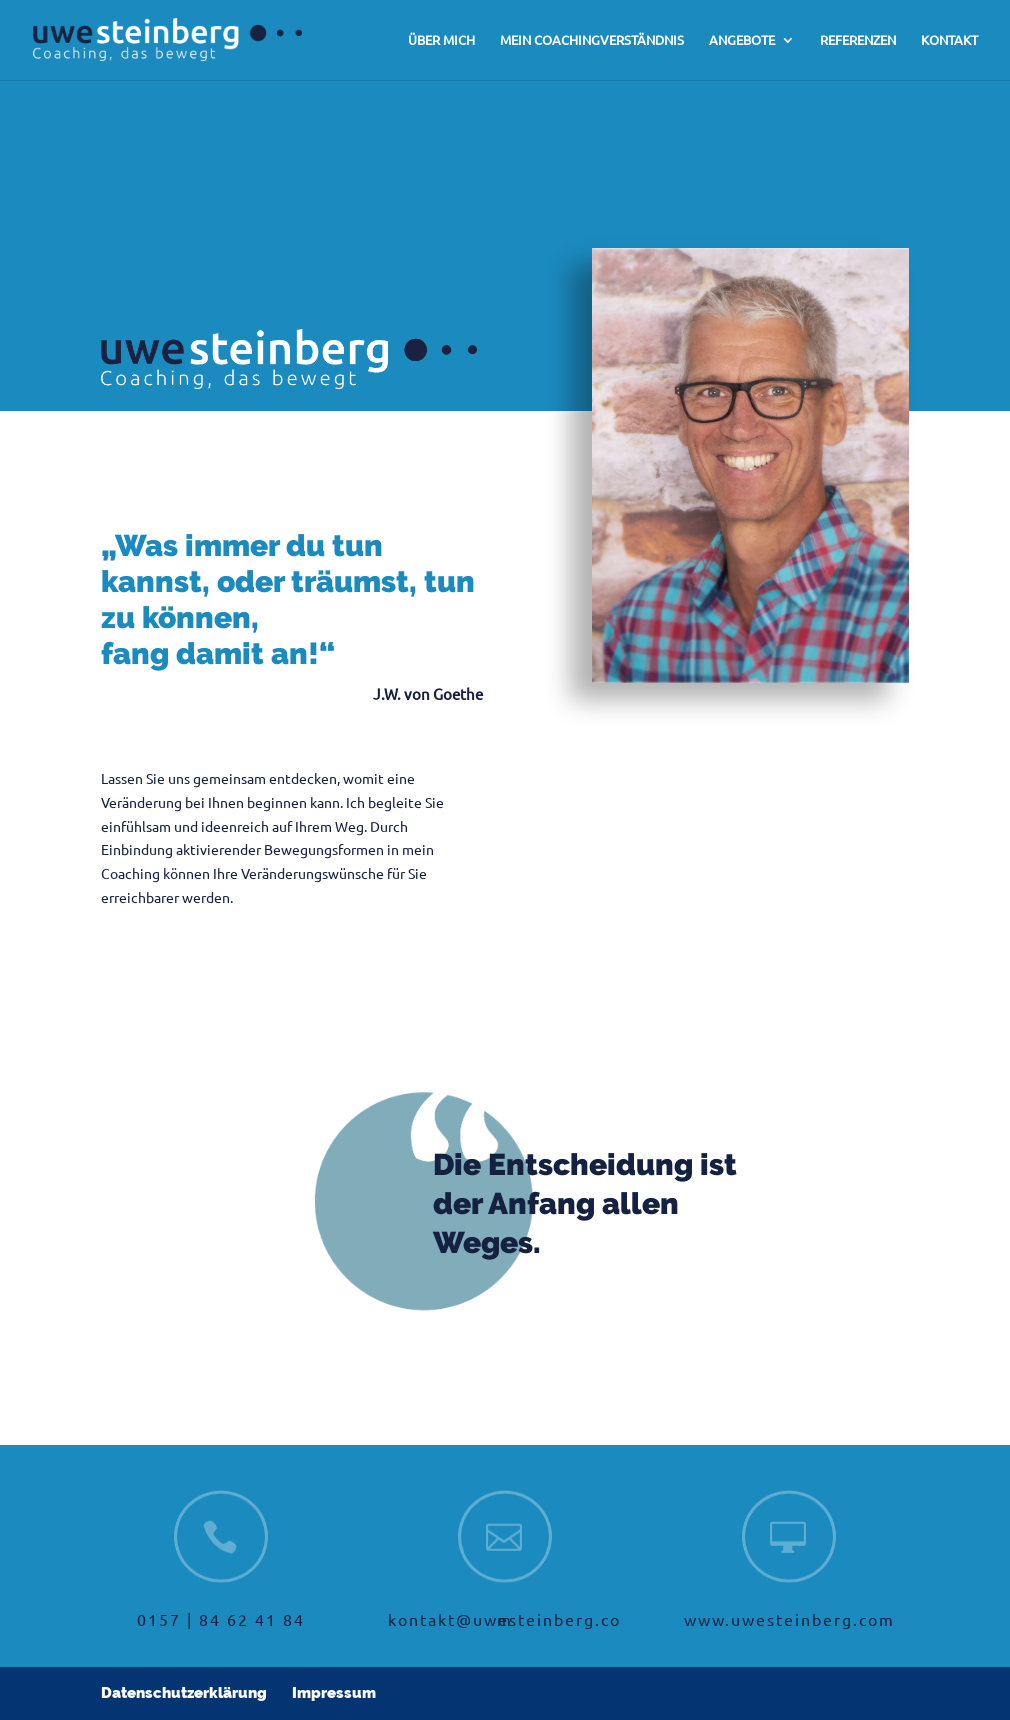  Describe the element at coordinates (441, 40) in the screenshot. I see `ÜBER MICH` at that location.